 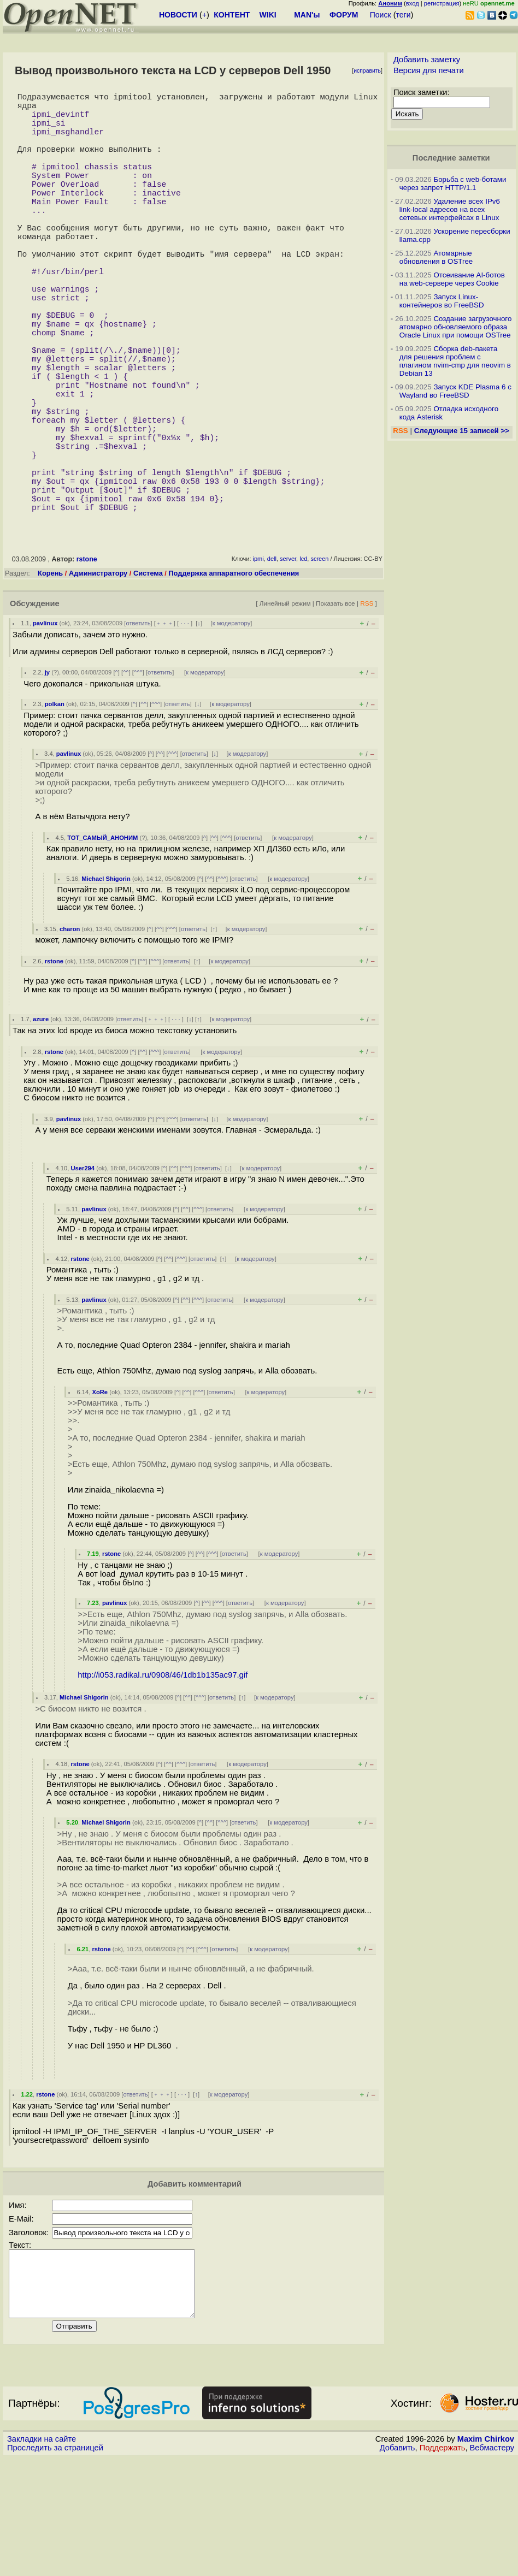 What do you see at coordinates (285, 708) in the screenshot?
I see `Линейный режим` at bounding box center [285, 708].